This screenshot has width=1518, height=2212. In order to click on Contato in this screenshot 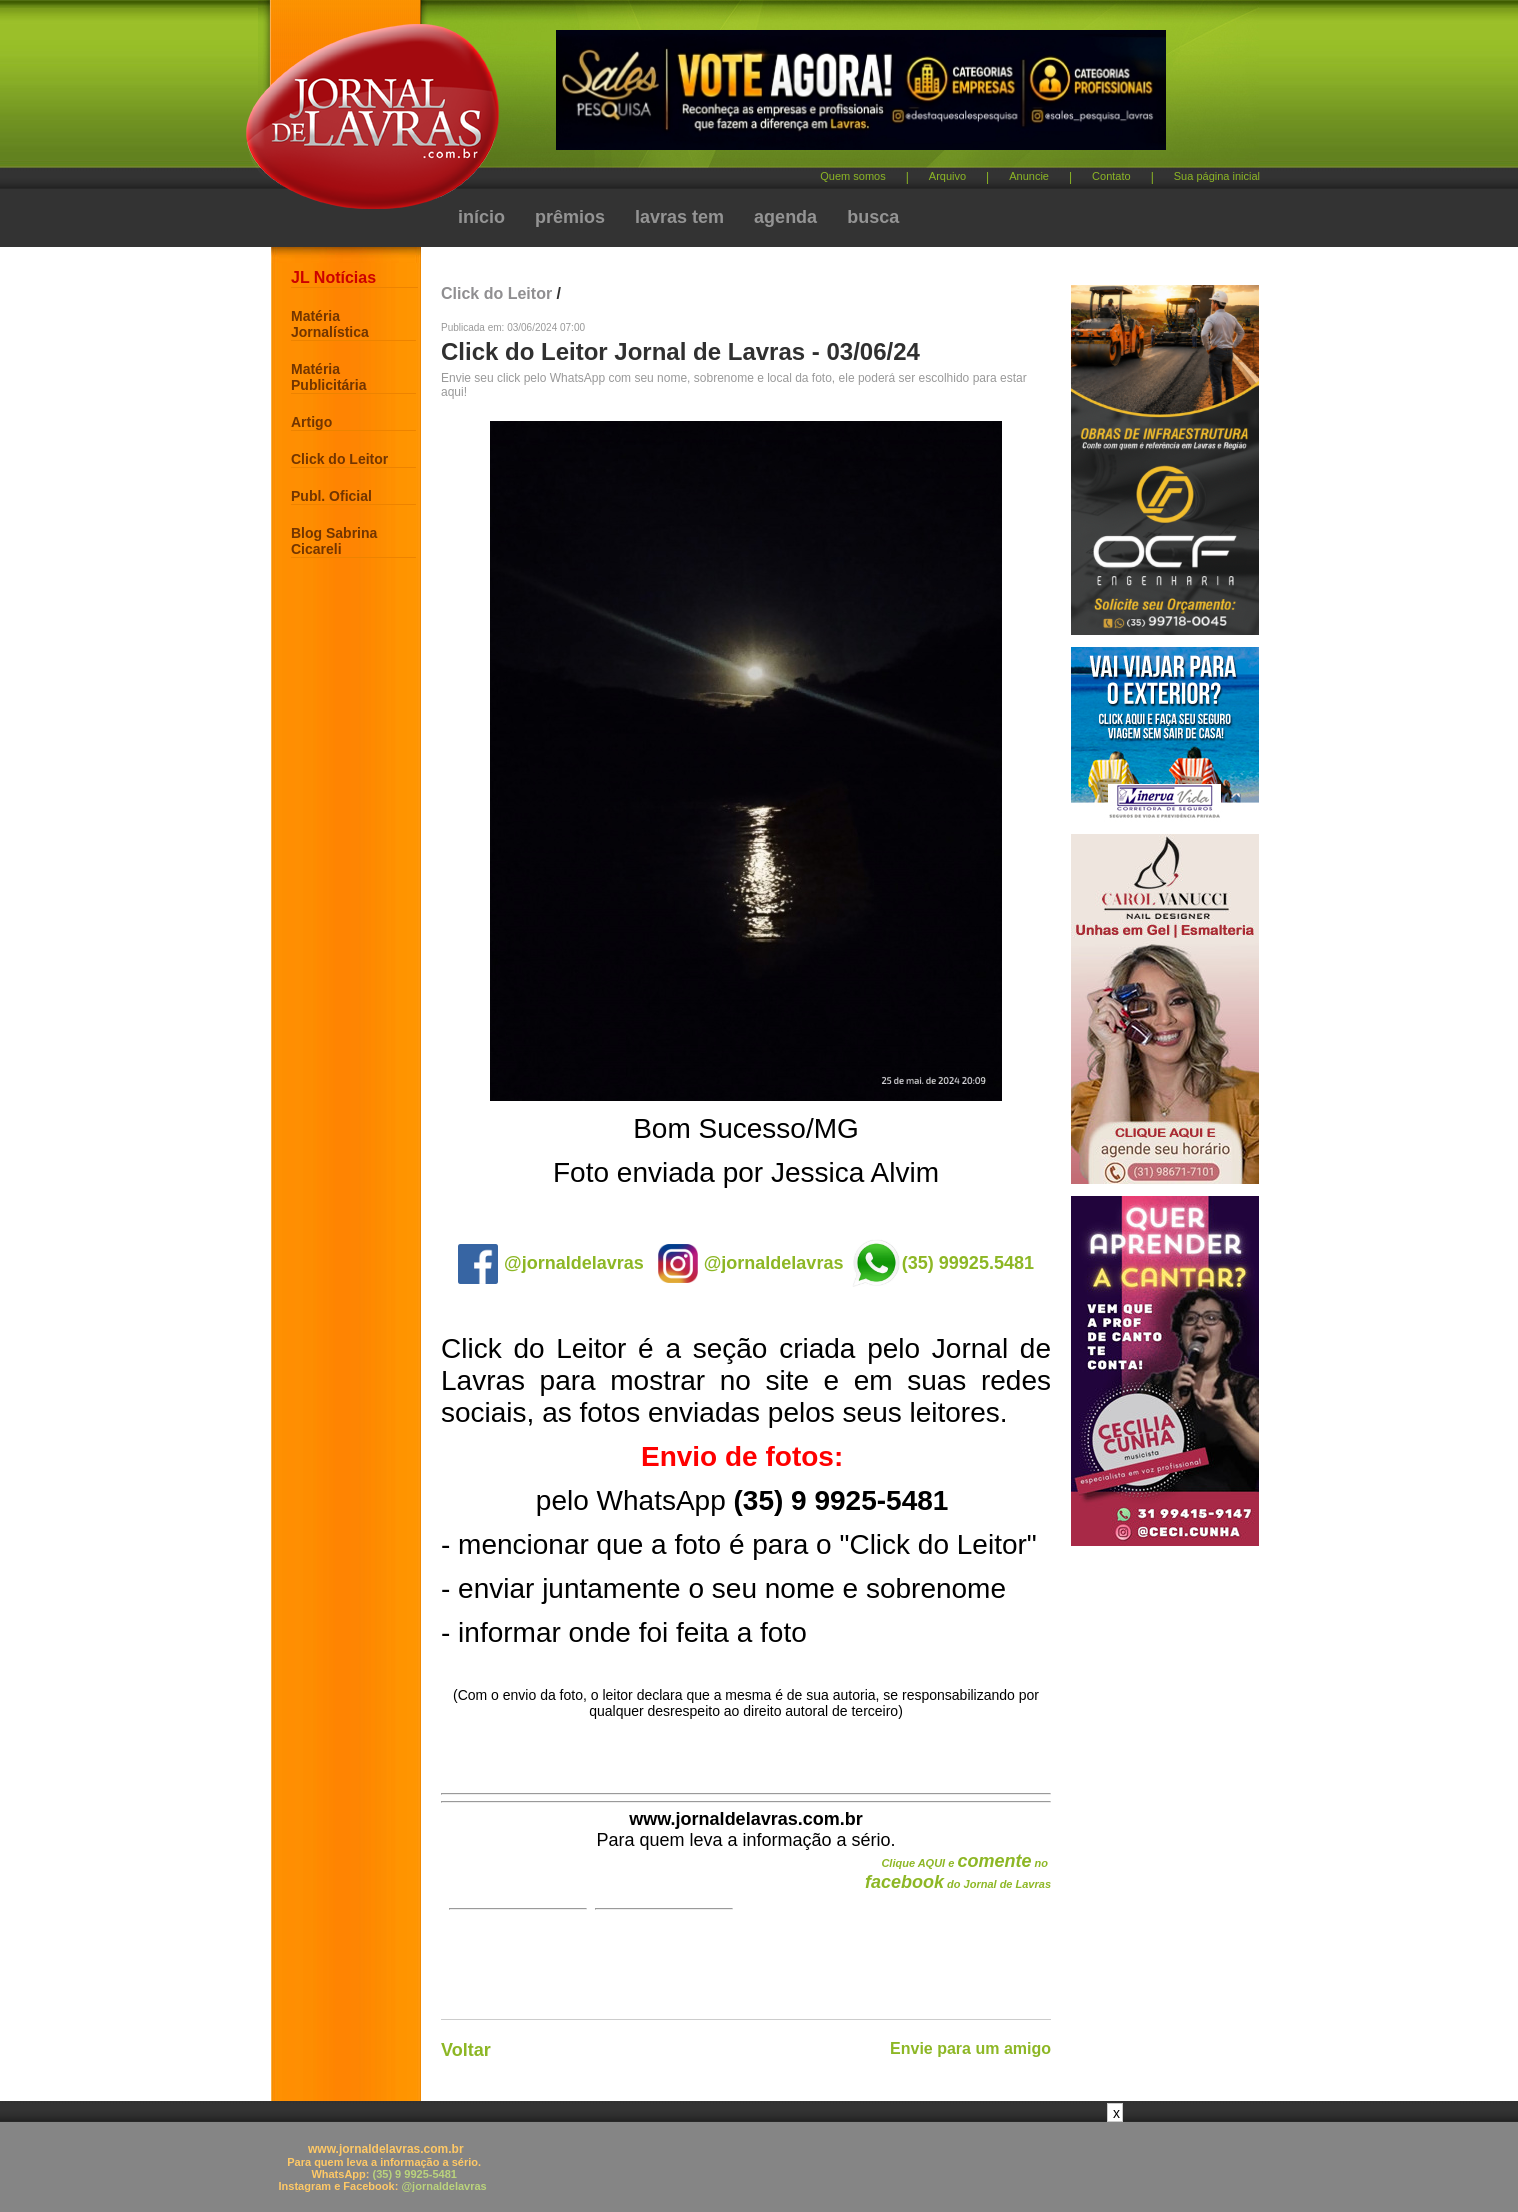, I will do `click(1111, 176)`.